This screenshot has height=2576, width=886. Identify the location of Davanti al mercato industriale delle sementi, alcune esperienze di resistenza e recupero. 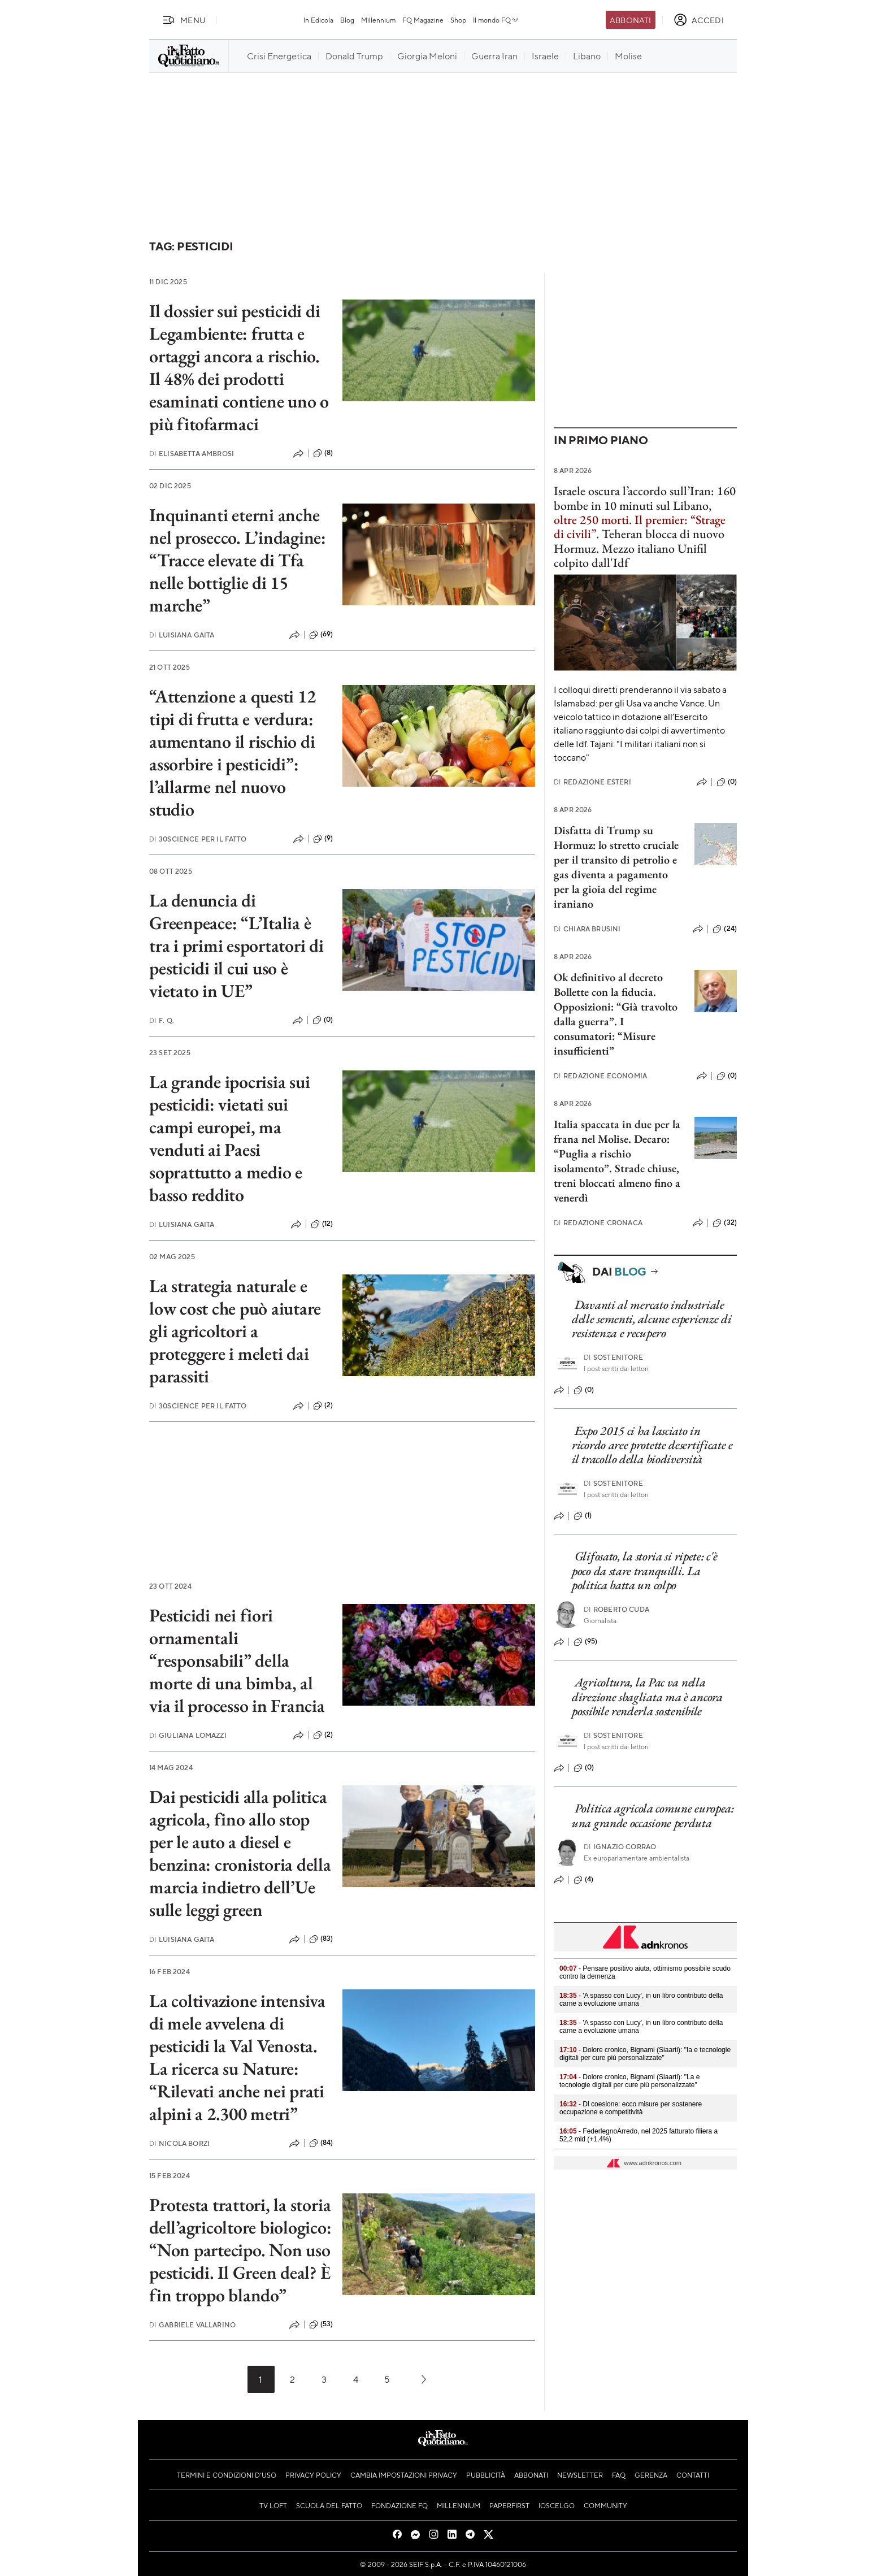
(652, 1319).